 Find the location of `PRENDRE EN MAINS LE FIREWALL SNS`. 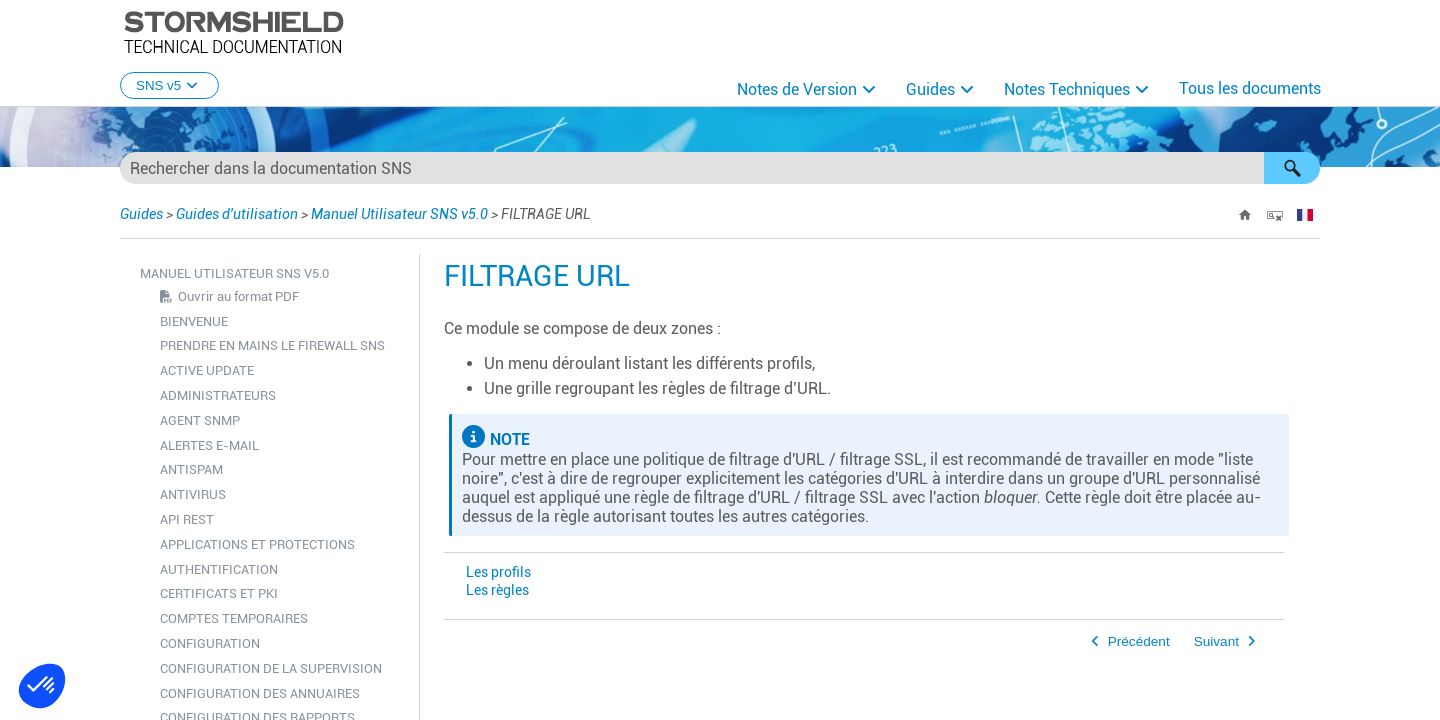

PRENDRE EN MAINS LE FIREWALL SNS is located at coordinates (272, 345).